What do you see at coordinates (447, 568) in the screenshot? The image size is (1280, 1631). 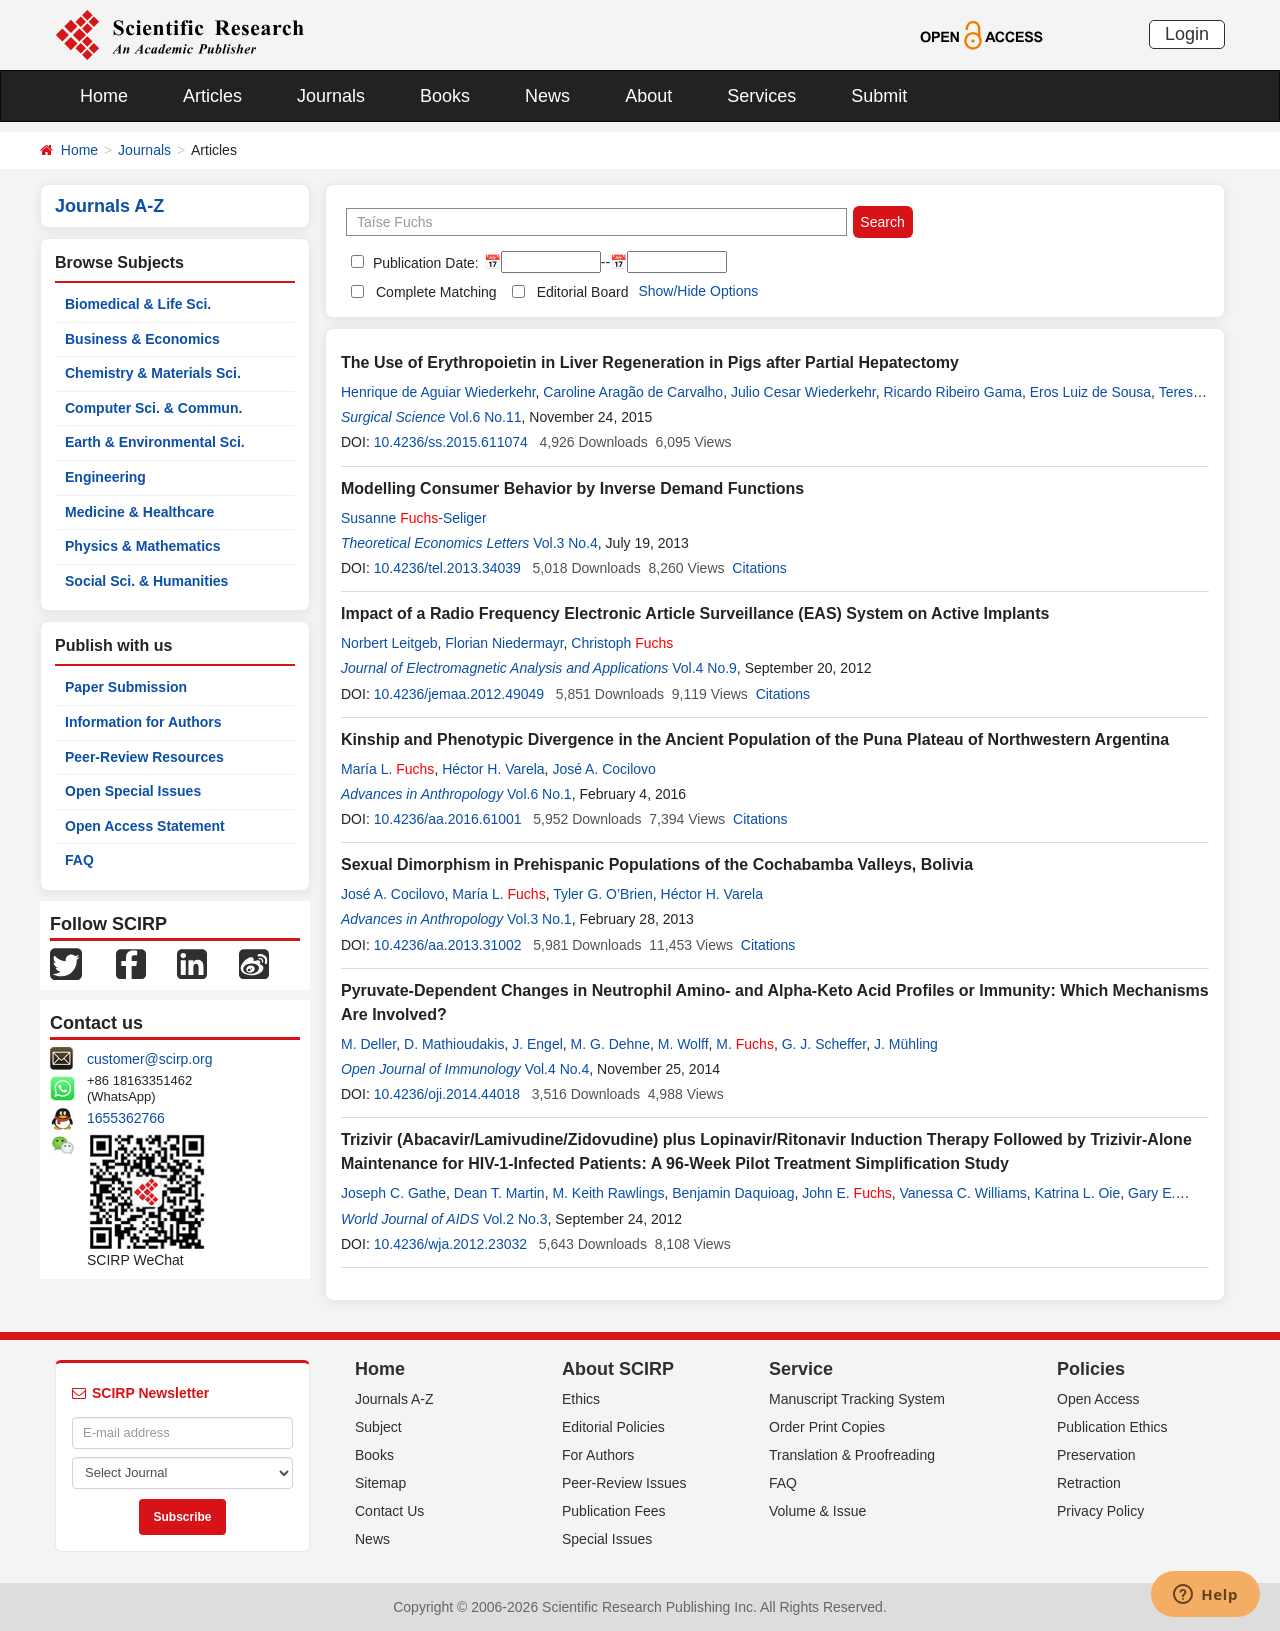 I see `10.4236/tel.2013.34039` at bounding box center [447, 568].